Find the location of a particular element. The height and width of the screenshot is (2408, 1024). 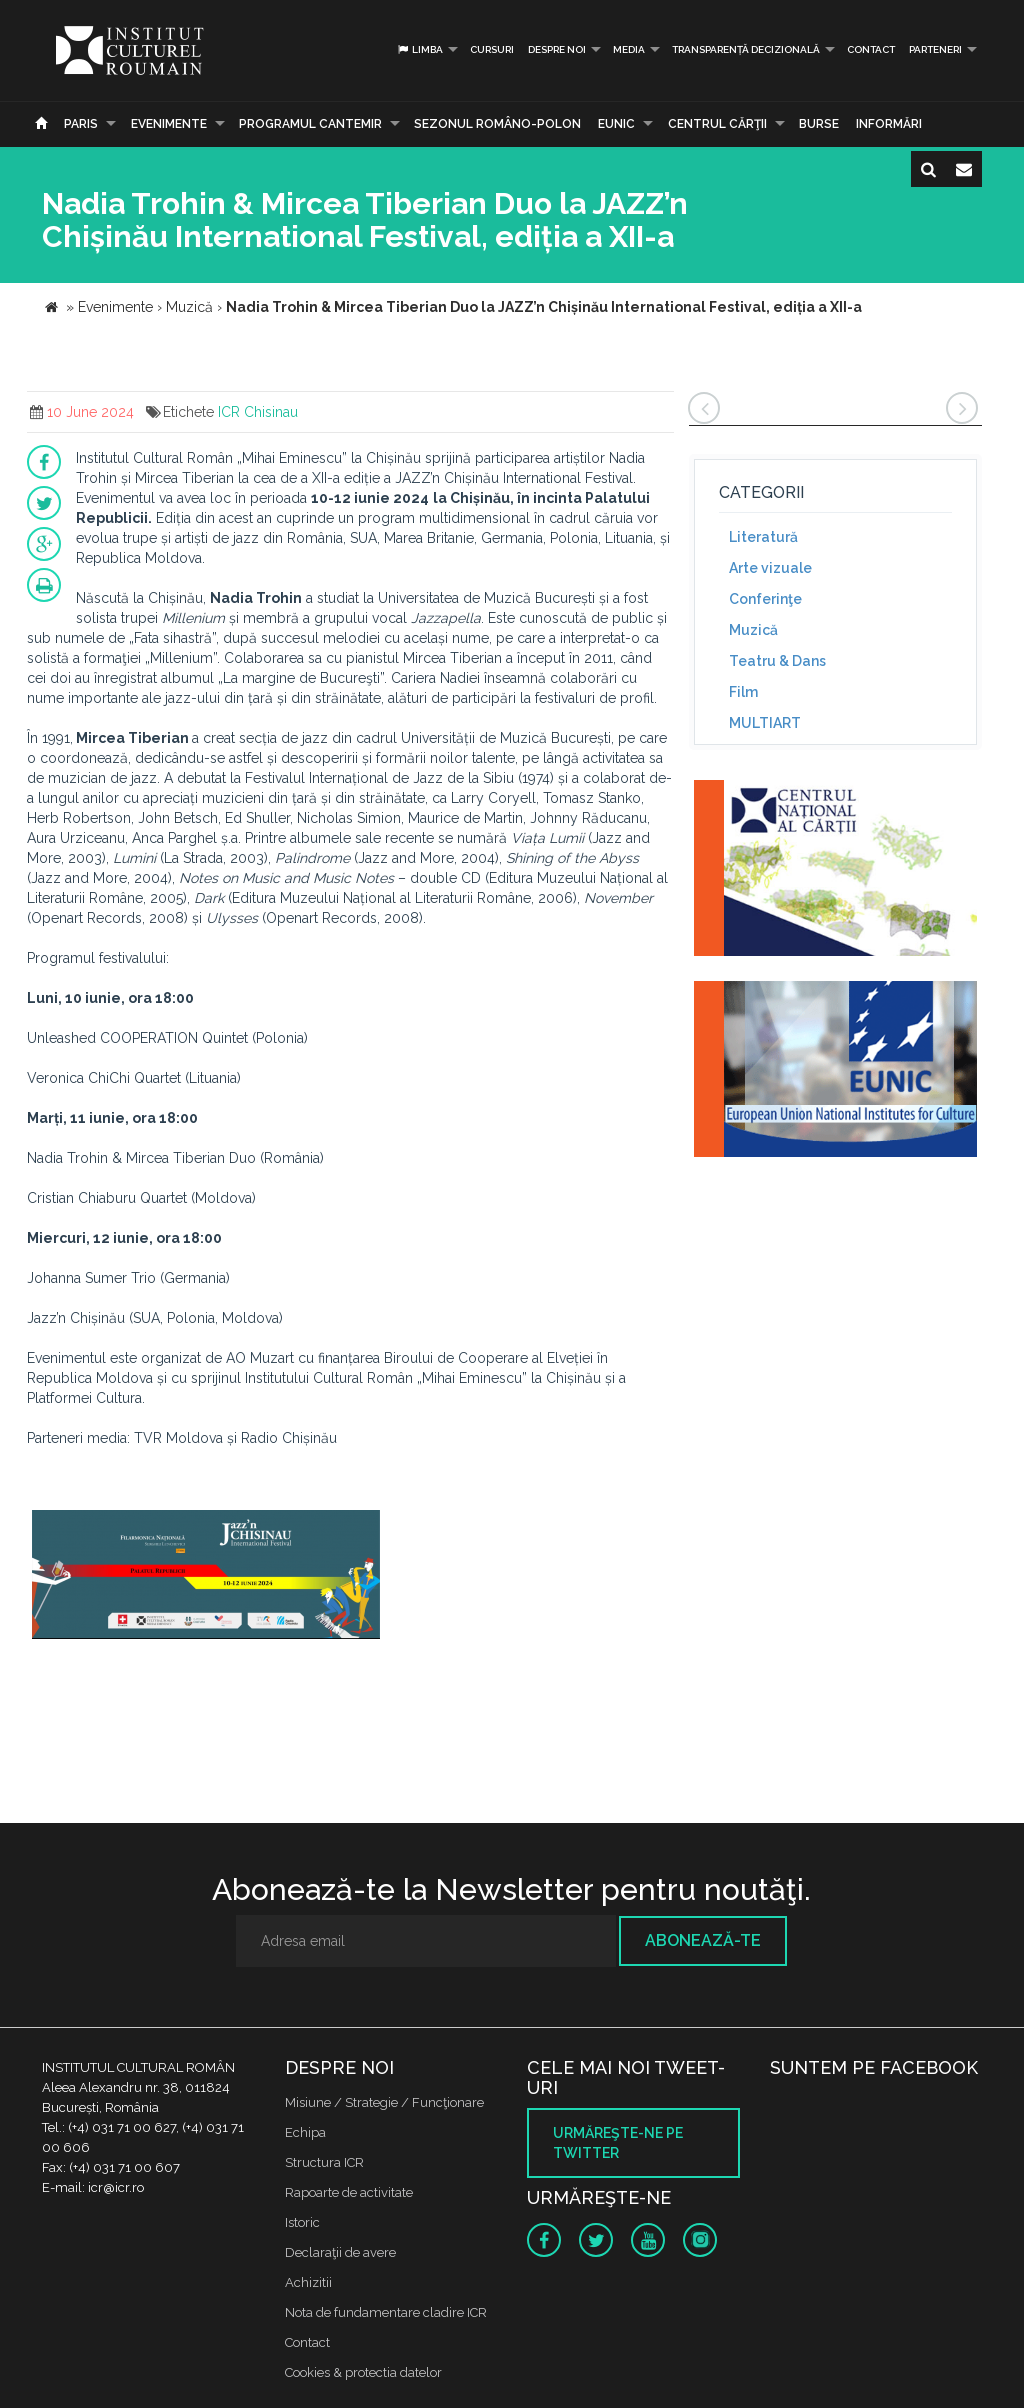

Misiune / Strategie / Funcţionare is located at coordinates (384, 2102).